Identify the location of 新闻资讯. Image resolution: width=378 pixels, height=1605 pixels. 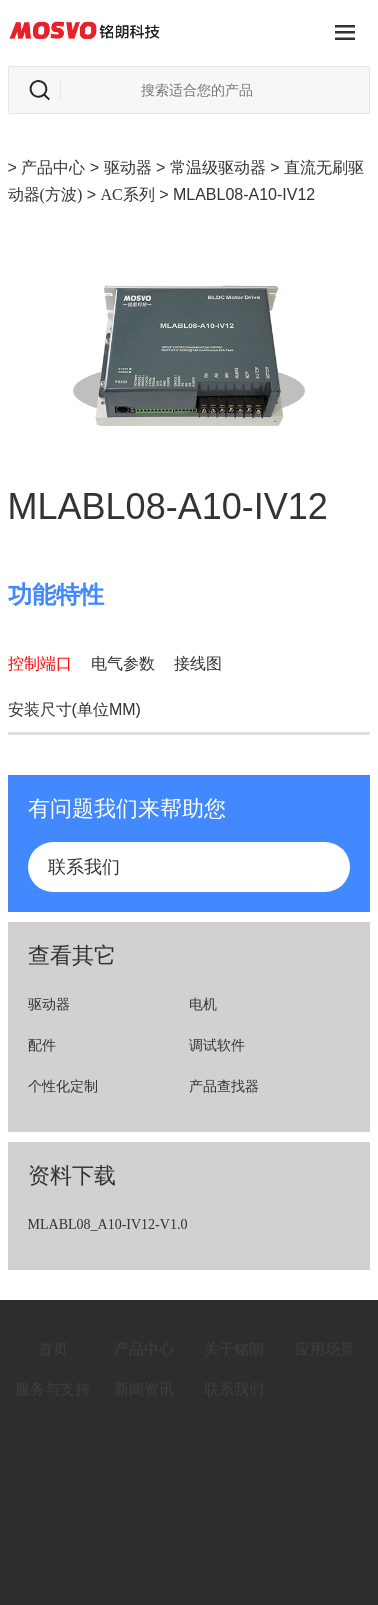
(144, 1377).